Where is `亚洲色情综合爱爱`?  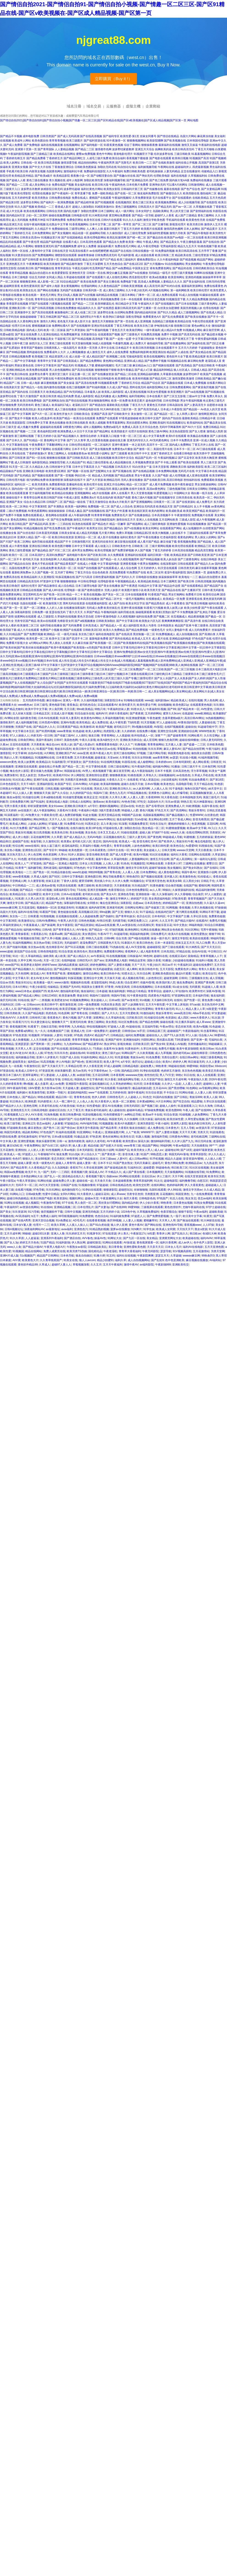
亚洲色情综合爱爱 is located at coordinates (97, 775).